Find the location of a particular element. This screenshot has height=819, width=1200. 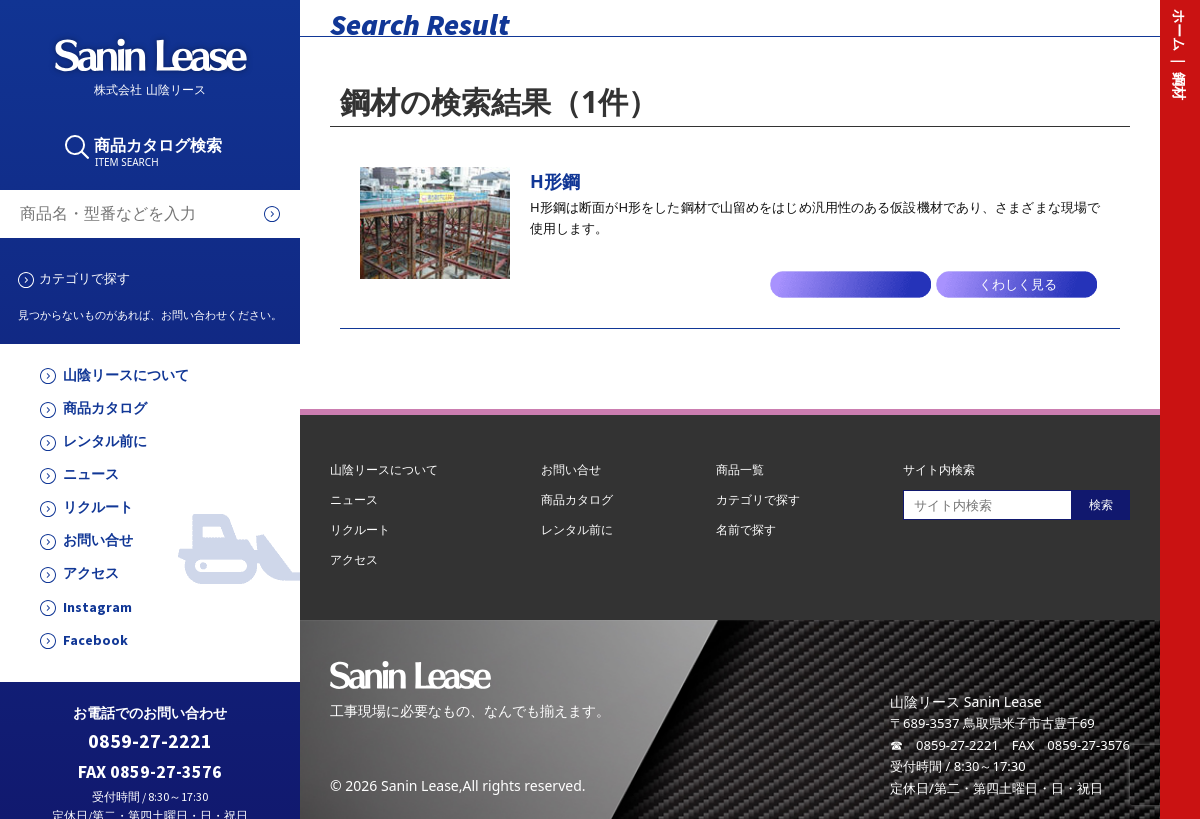

カテゴリで探す is located at coordinates (84, 278).